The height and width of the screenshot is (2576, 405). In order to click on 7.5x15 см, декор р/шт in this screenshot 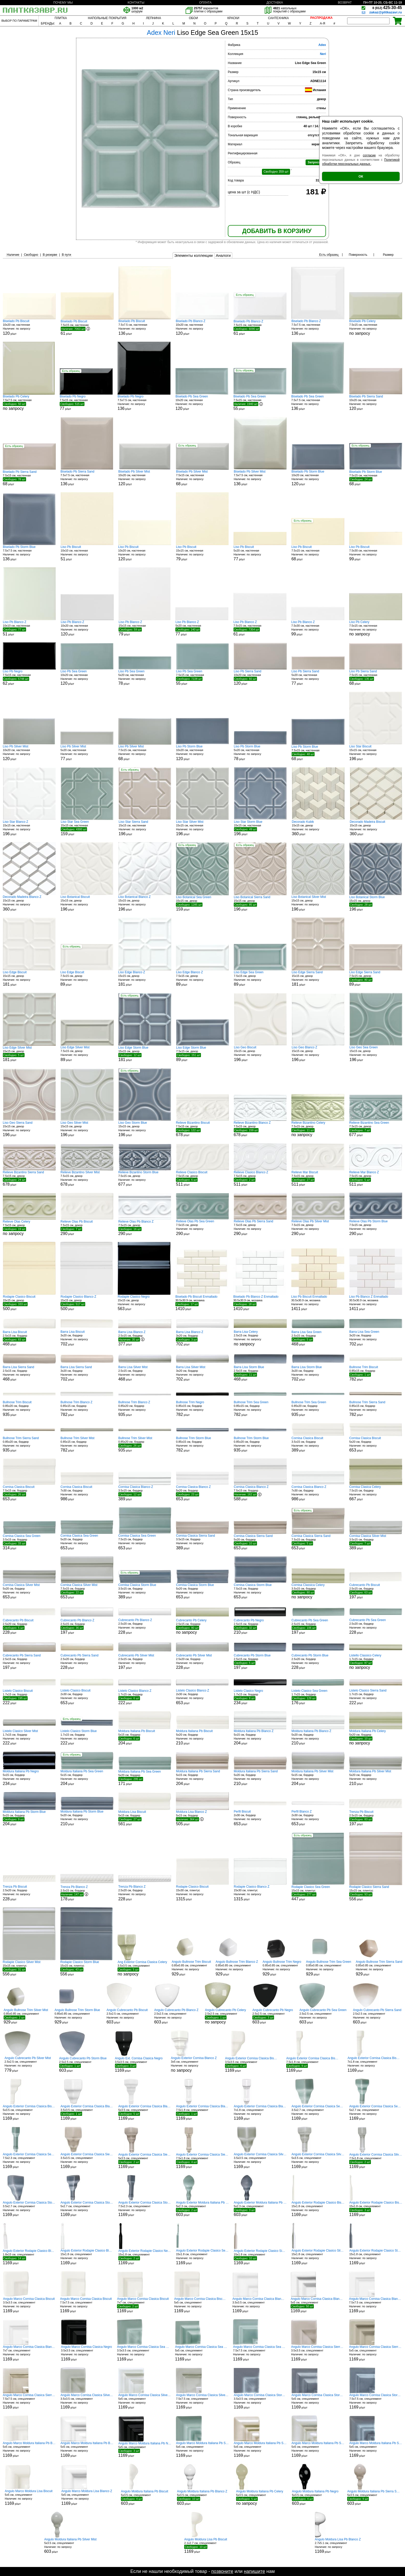, I will do `click(86, 978)`.